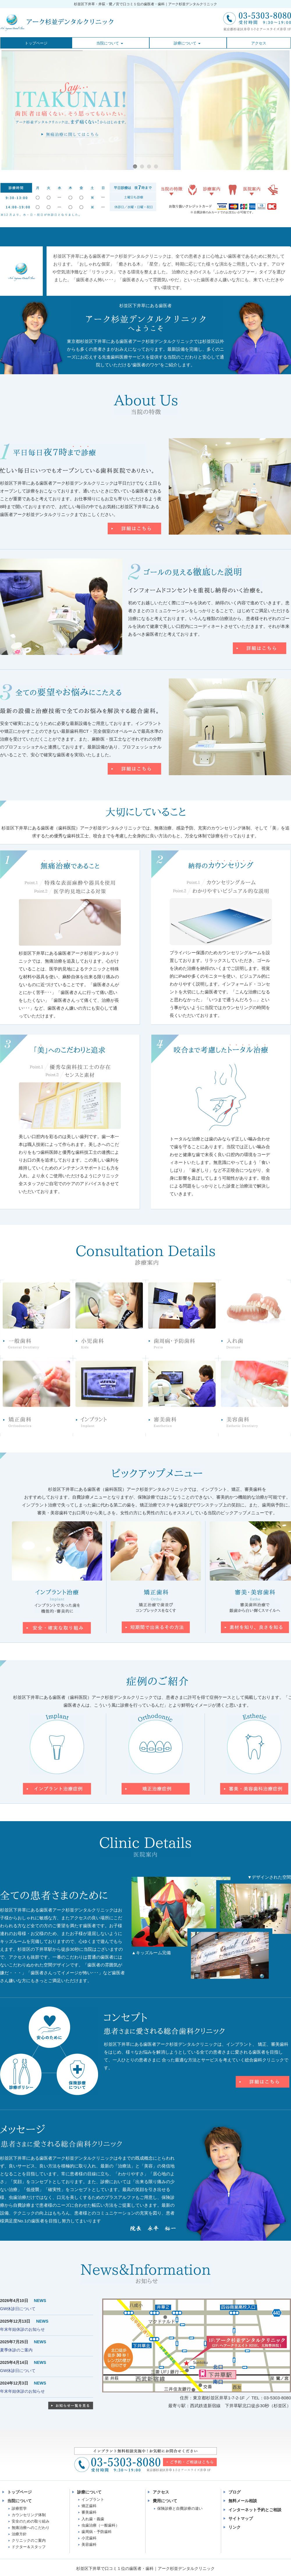 The image size is (291, 2576). What do you see at coordinates (22, 2329) in the screenshot?
I see `年末年始休診のお知らせ` at bounding box center [22, 2329].